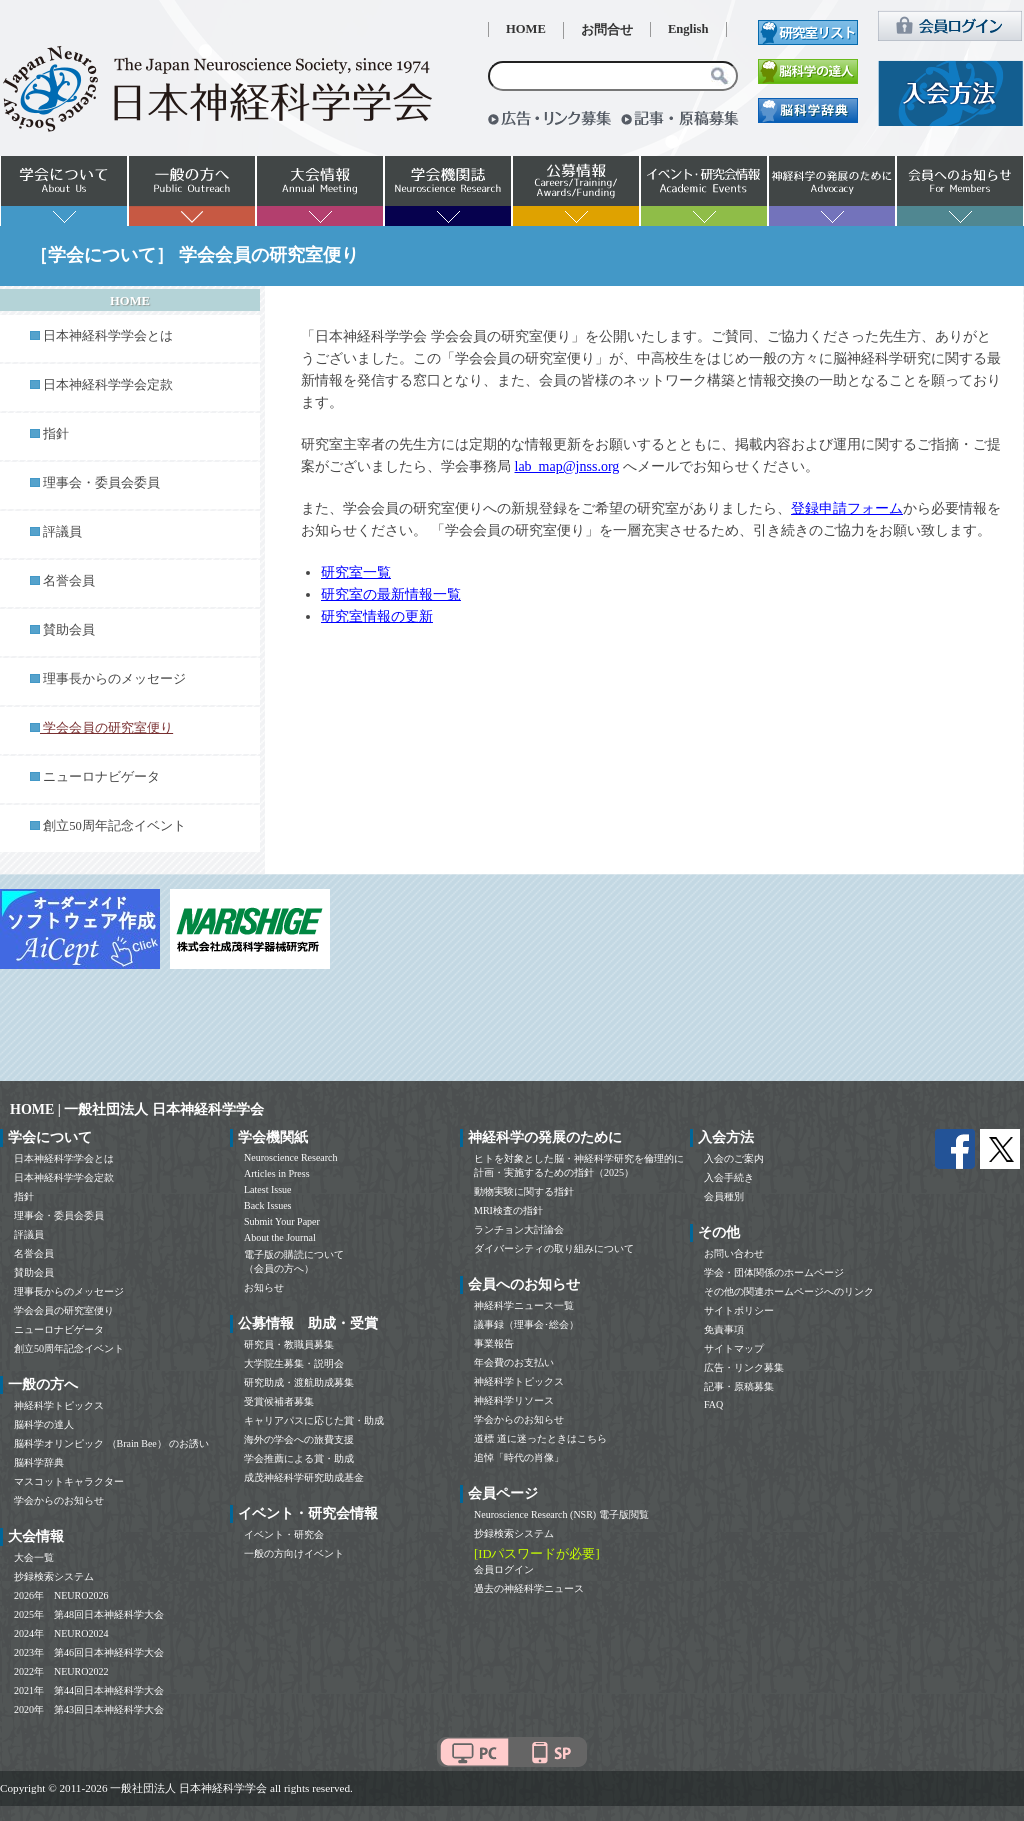 Image resolution: width=1024 pixels, height=1821 pixels. I want to click on その他の関連ホームページへのリンク, so click(789, 1291).